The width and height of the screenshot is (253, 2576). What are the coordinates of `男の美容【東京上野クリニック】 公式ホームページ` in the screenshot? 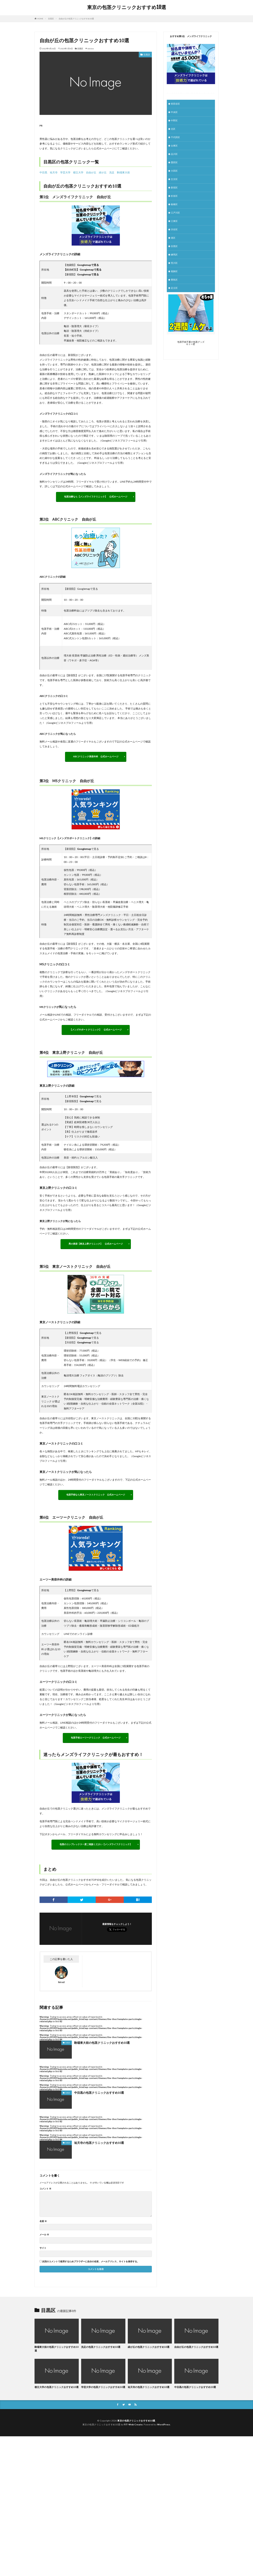 It's located at (96, 1243).